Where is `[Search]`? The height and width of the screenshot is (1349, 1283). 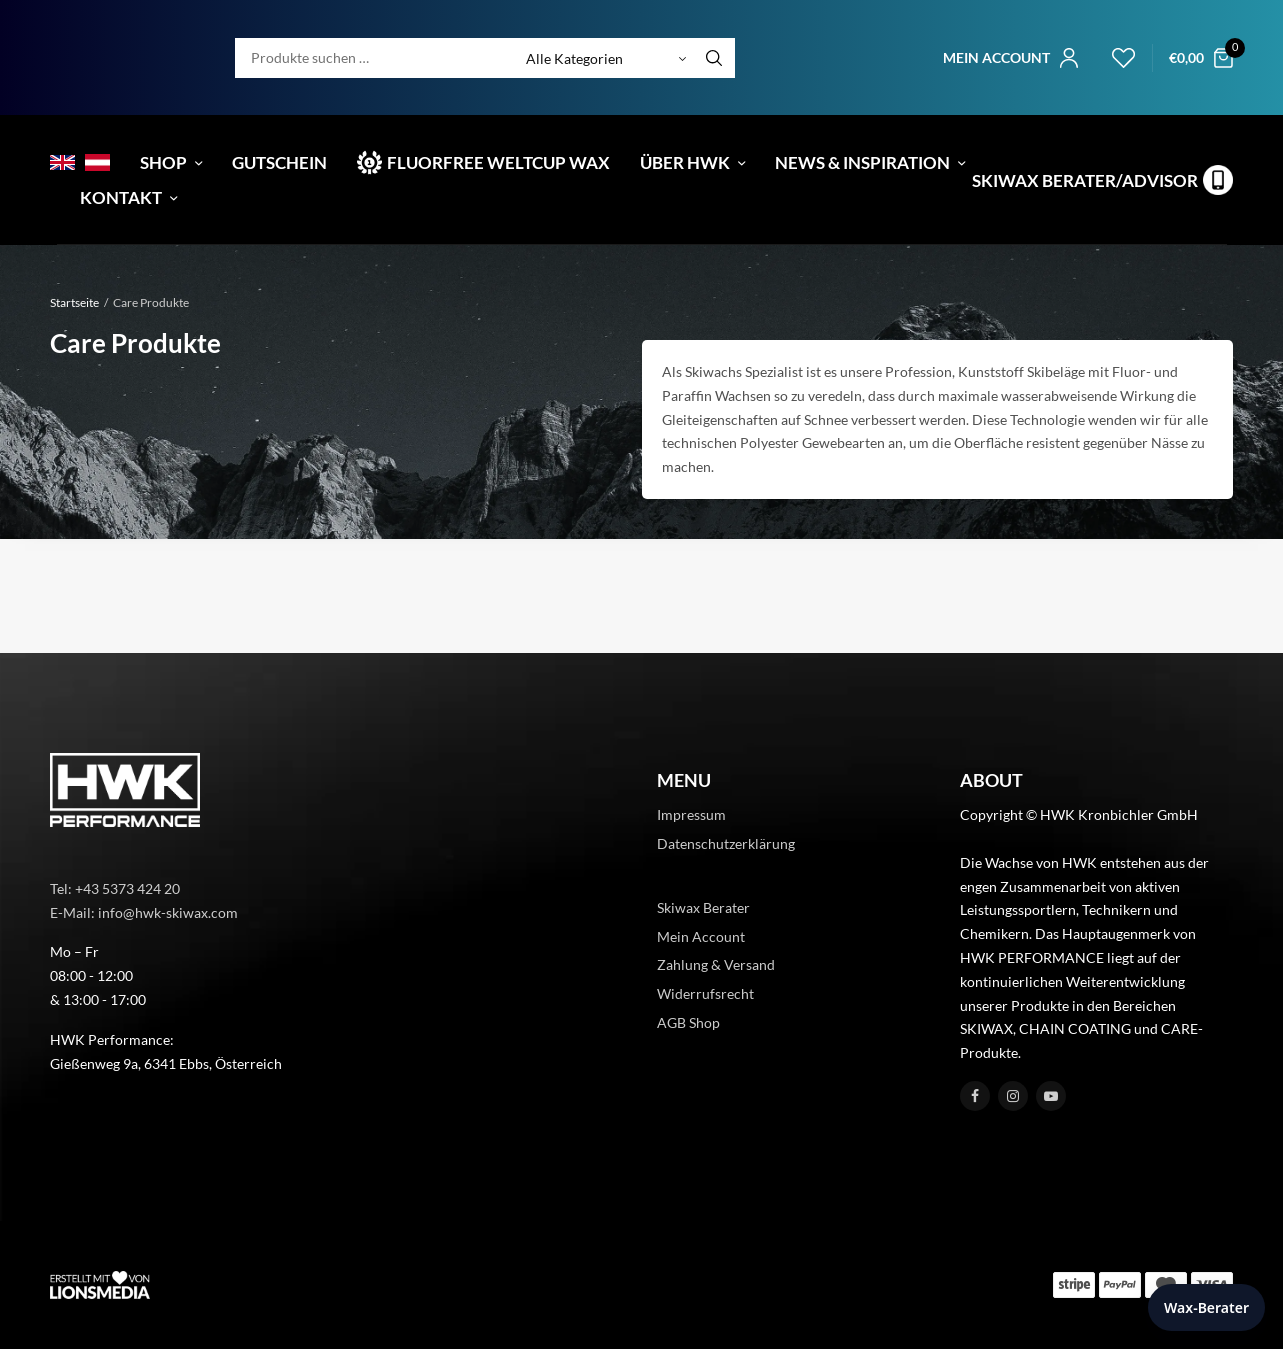
[Search] is located at coordinates (714, 58).